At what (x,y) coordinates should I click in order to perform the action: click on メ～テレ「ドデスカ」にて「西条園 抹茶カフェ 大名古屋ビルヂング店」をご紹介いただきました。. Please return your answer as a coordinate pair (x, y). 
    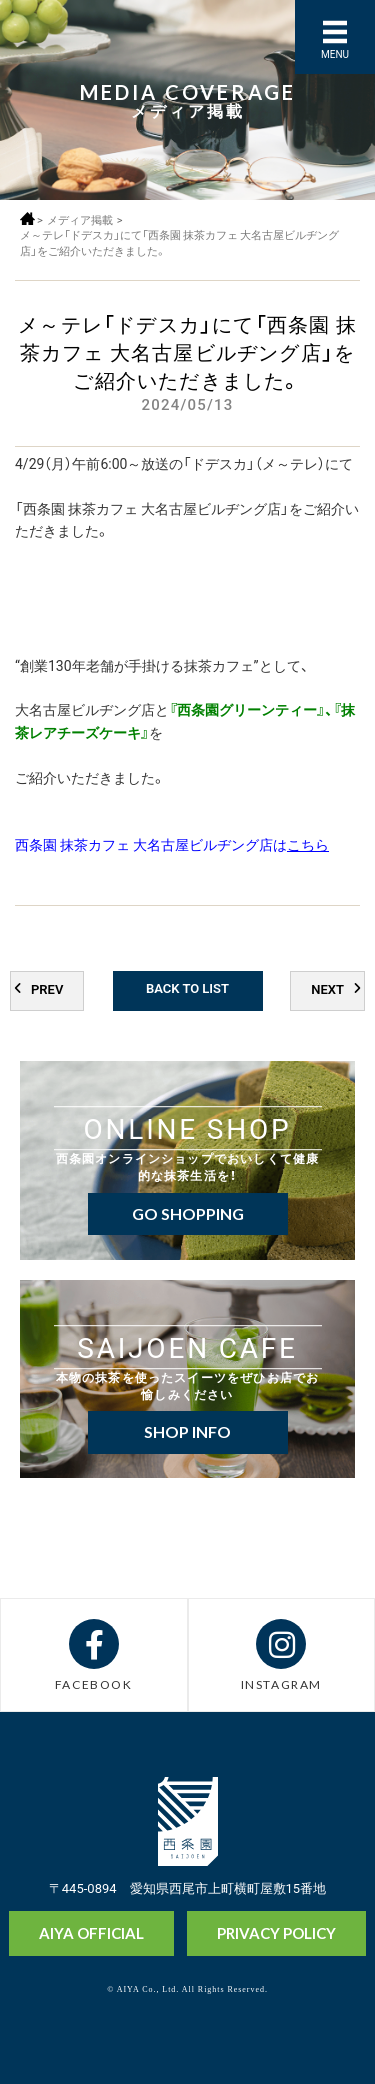
    Looking at the image, I should click on (179, 242).